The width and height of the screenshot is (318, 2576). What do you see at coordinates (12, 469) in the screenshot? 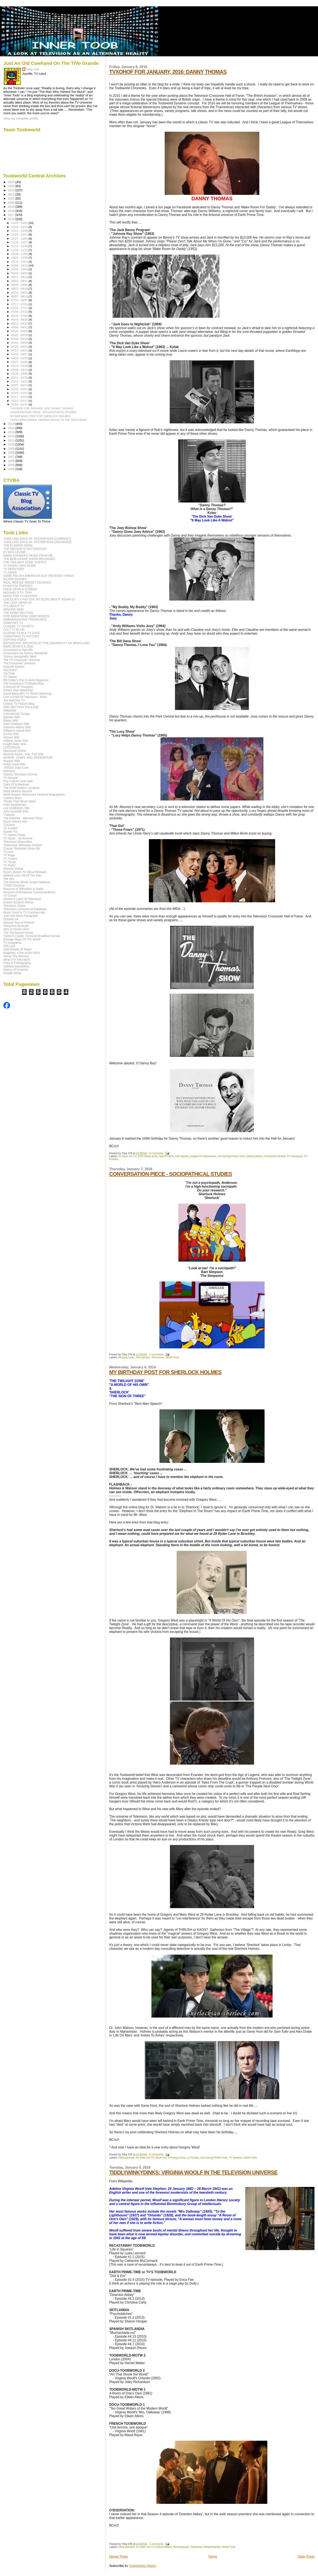
I see `2004` at bounding box center [12, 469].